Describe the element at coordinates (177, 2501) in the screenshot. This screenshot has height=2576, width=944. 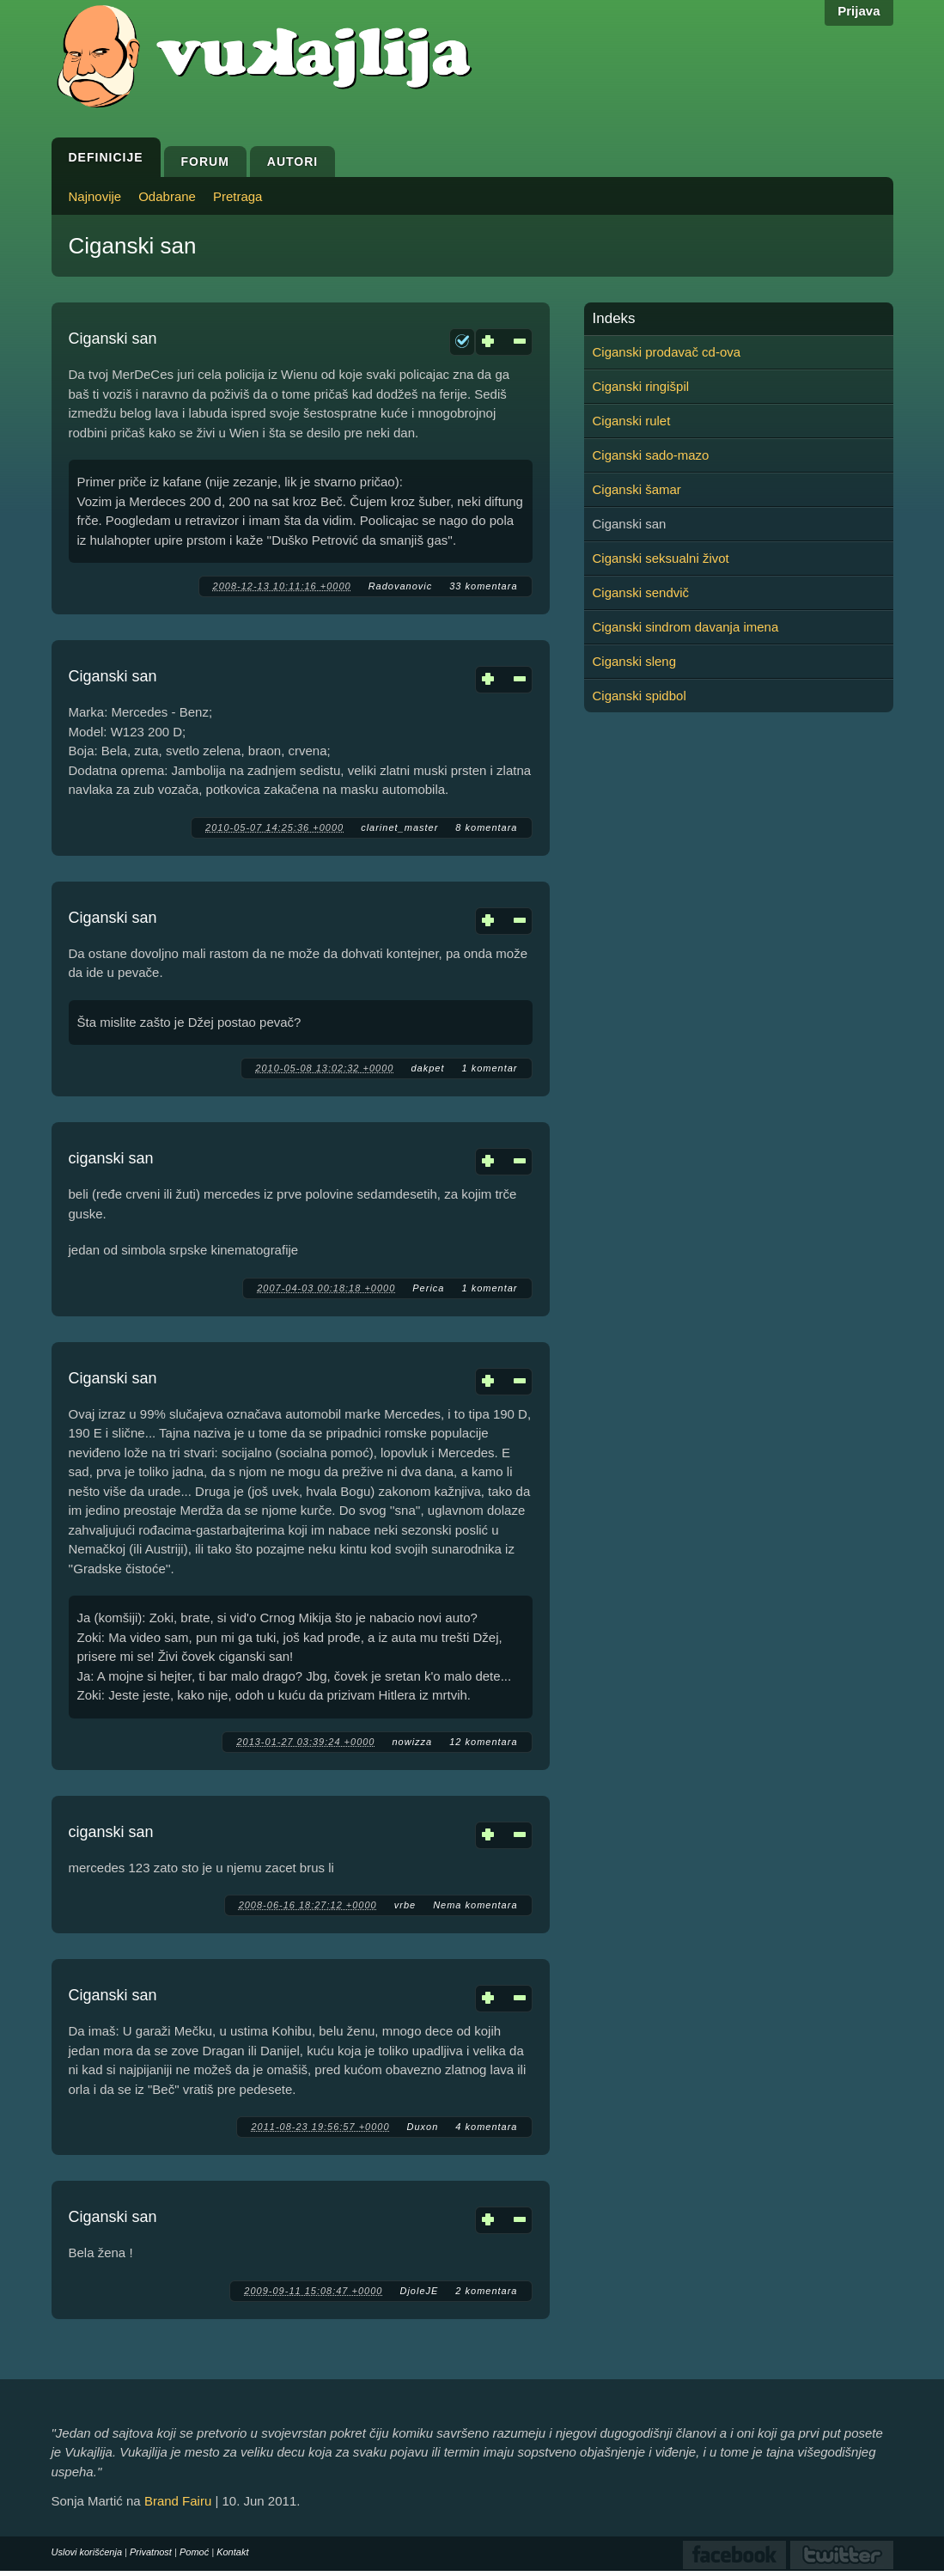
I see `Brand Fairu` at that location.